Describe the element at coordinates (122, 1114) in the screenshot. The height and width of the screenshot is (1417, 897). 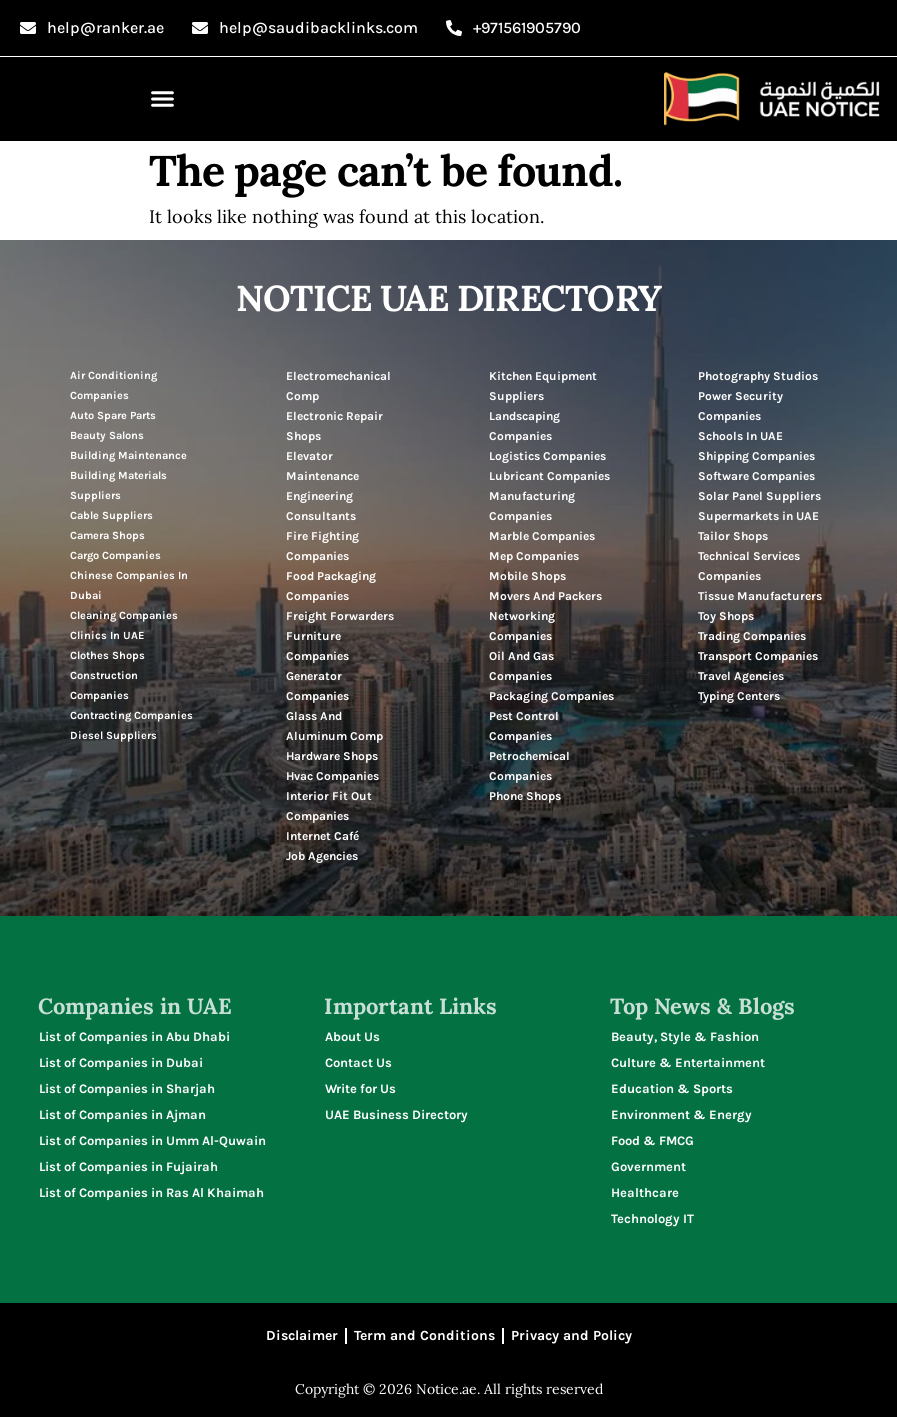
I see `List of Companies in Ajman` at that location.